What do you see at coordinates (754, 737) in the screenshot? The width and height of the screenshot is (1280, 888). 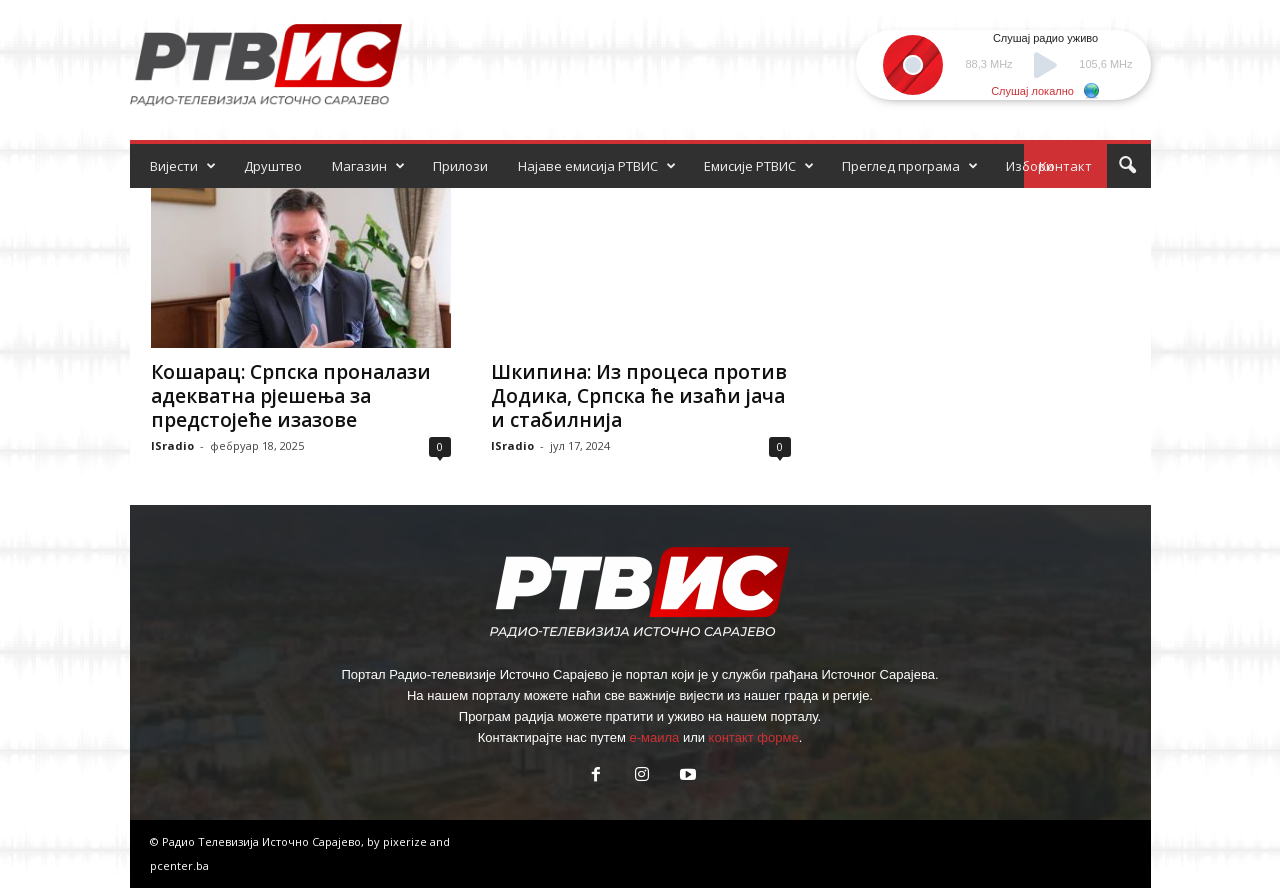 I see `контакт форме` at bounding box center [754, 737].